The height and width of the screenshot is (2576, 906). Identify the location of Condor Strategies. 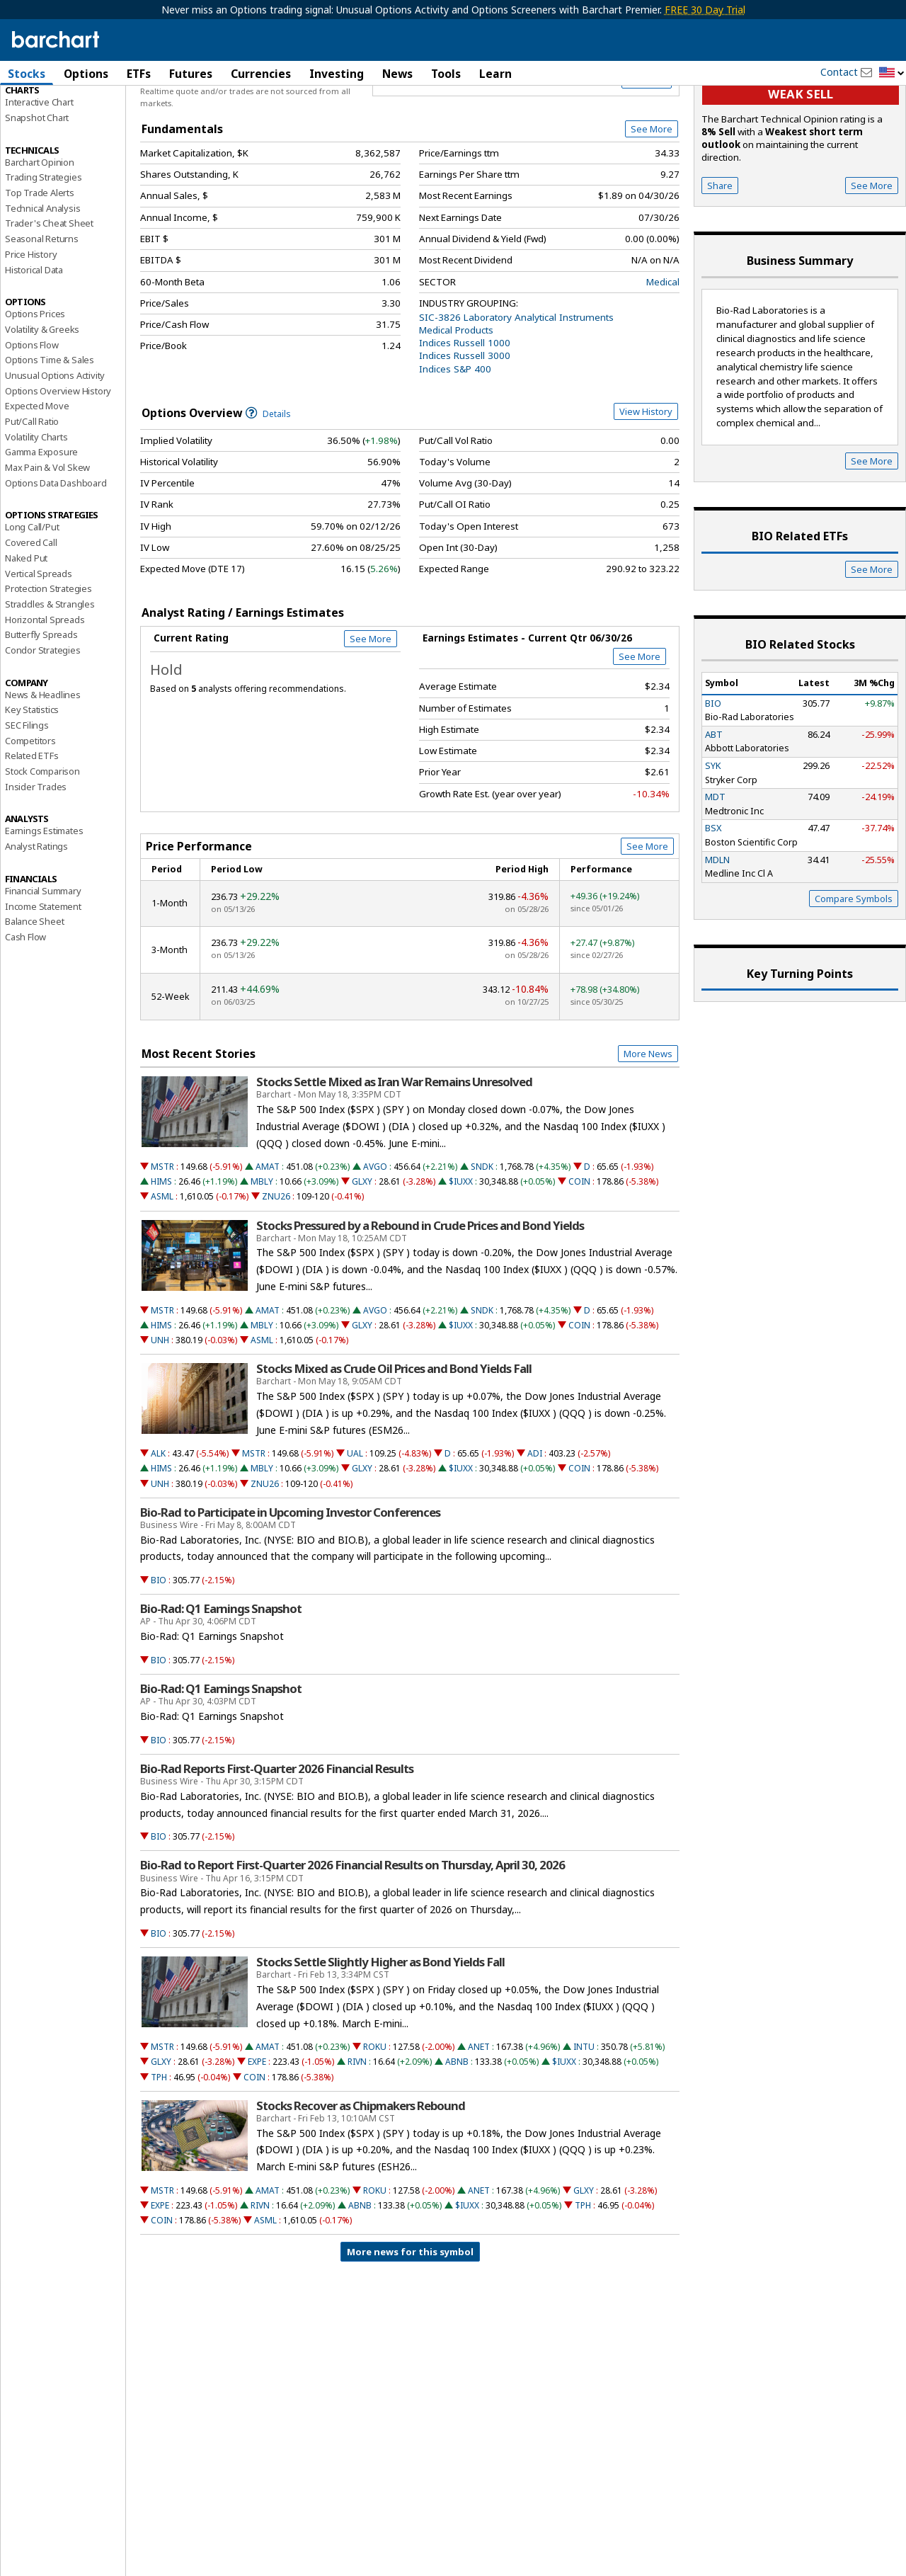
(43, 718).